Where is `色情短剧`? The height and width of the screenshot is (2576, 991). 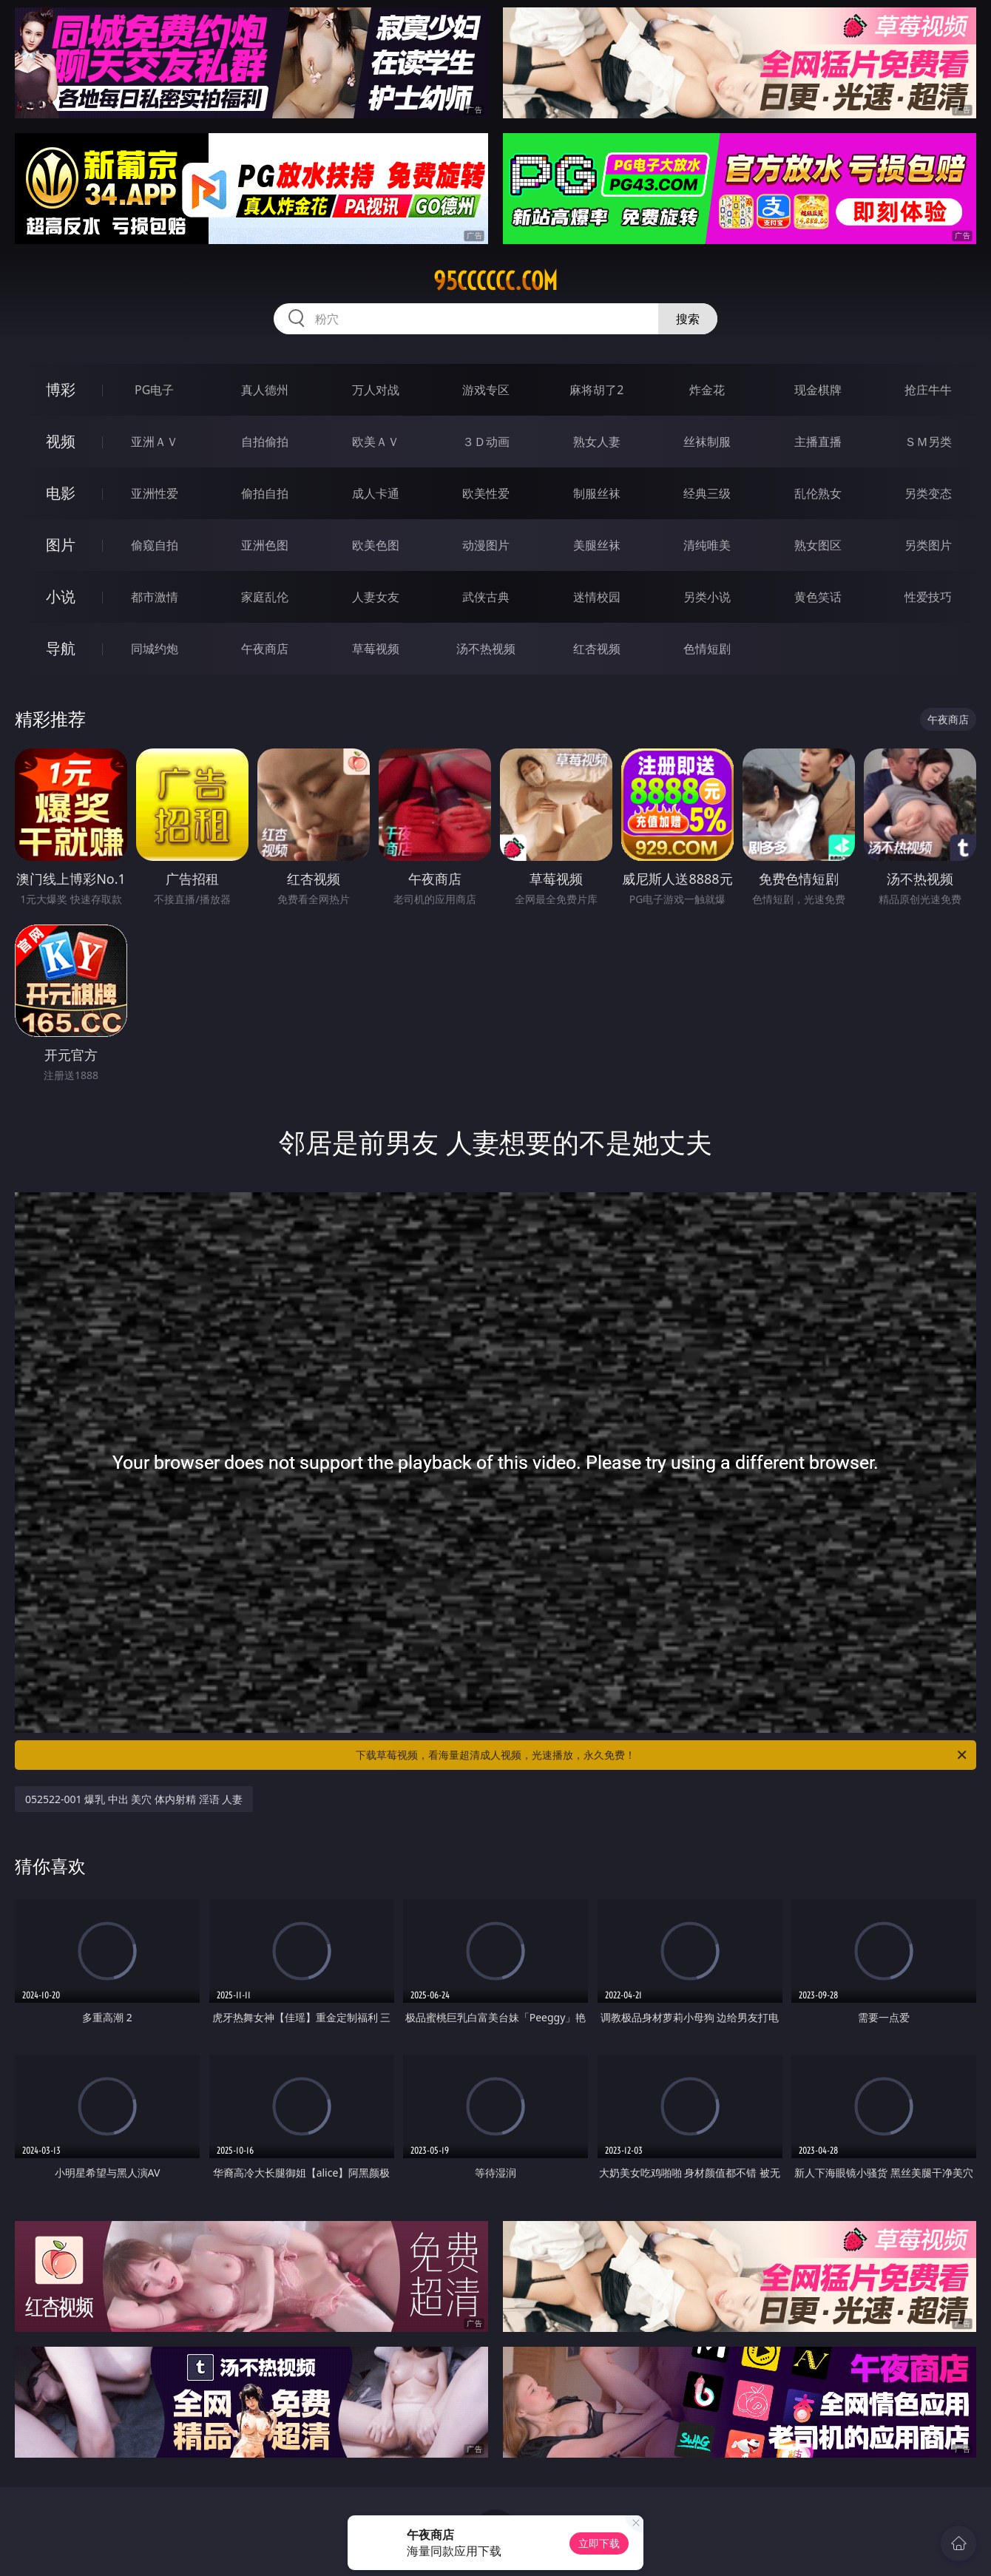 色情短剧 is located at coordinates (707, 648).